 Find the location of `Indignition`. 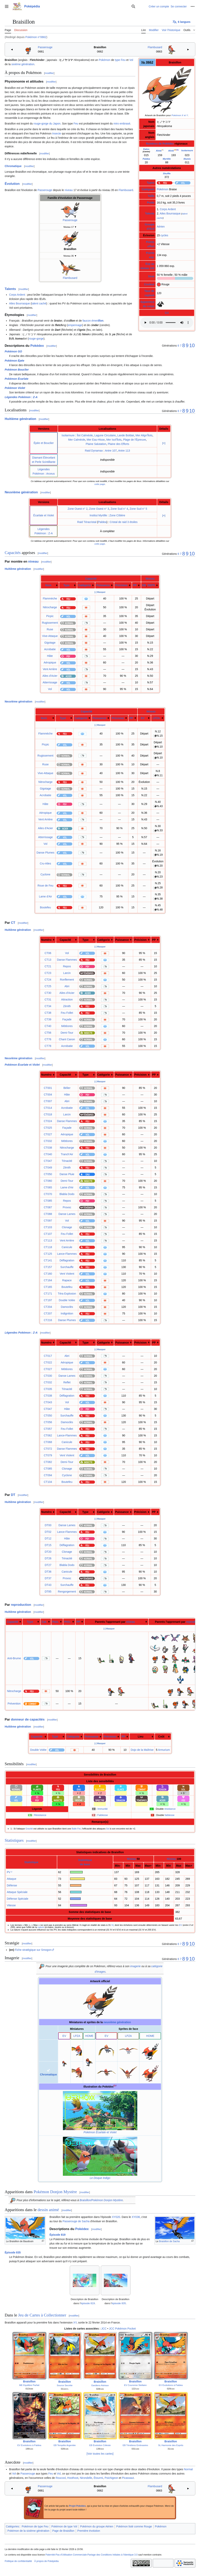

Indignition is located at coordinates (67, 1313).